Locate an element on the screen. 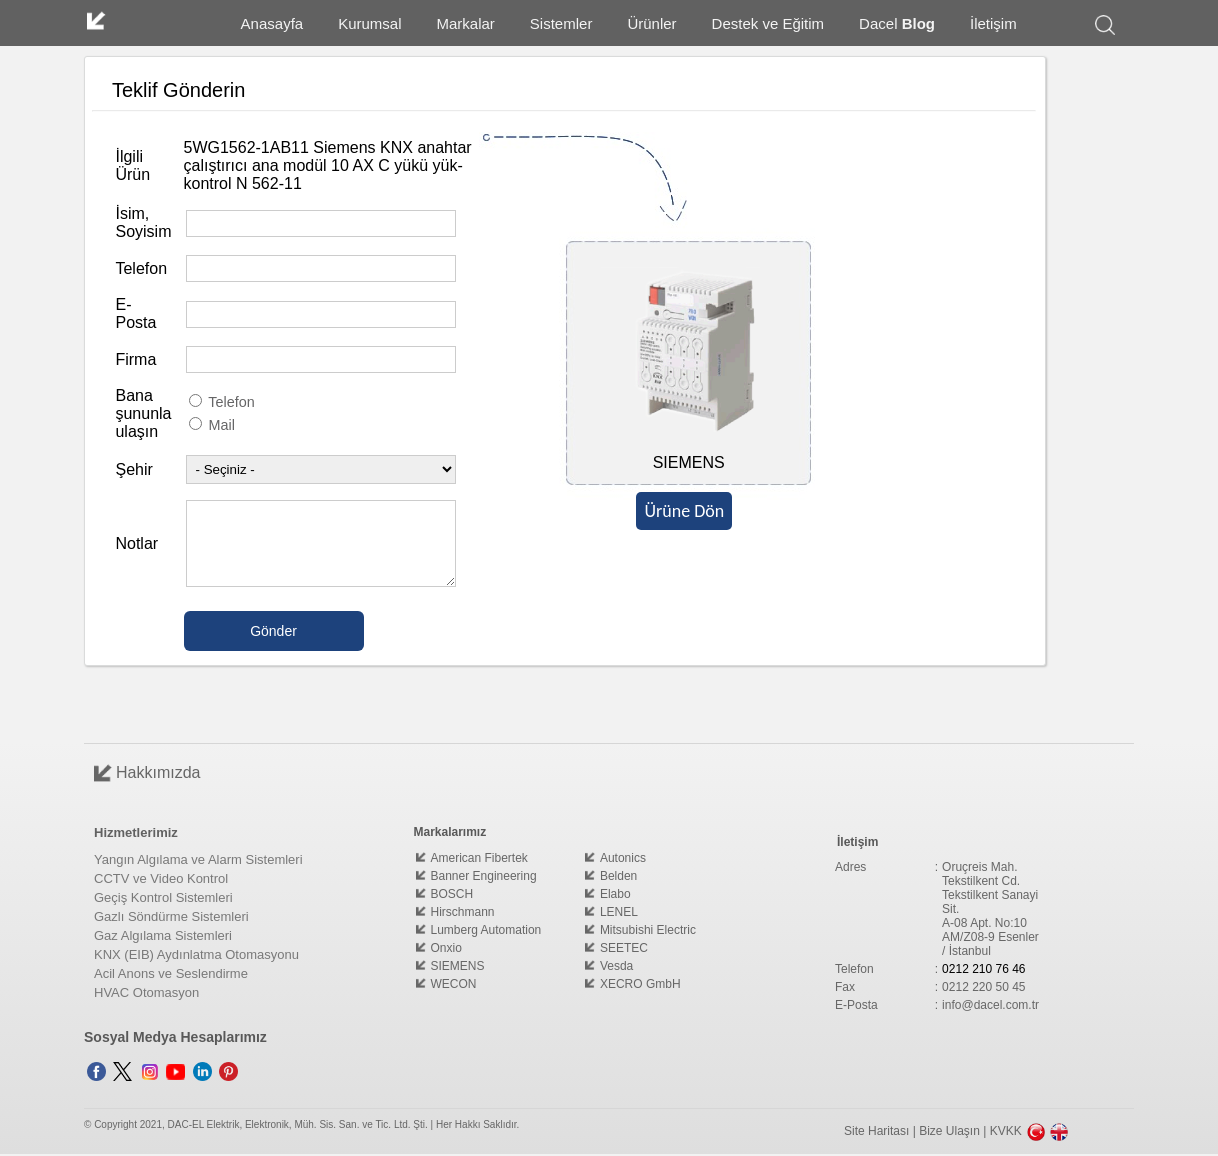 This screenshot has height=1156, width=1218. Anasayfa is located at coordinates (272, 23).